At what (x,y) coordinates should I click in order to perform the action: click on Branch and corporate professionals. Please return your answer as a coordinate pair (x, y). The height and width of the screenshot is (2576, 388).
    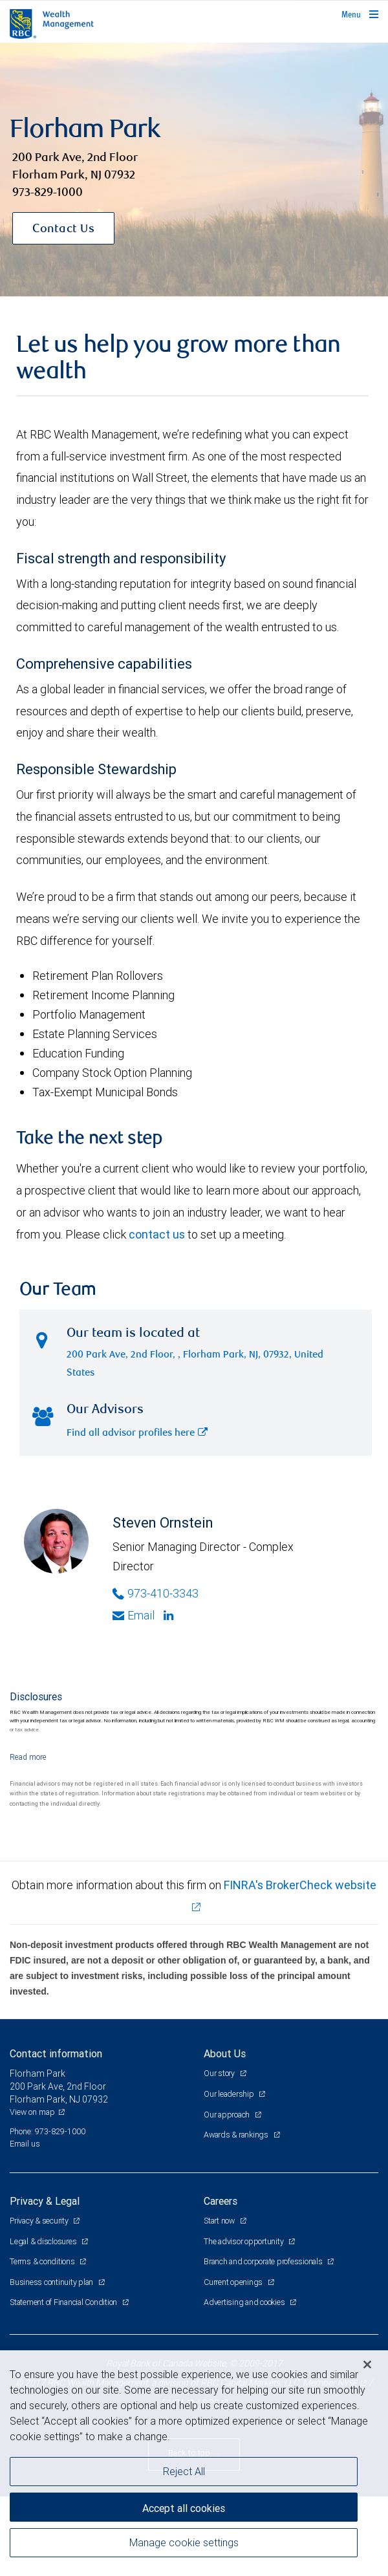
    Looking at the image, I should click on (264, 2261).